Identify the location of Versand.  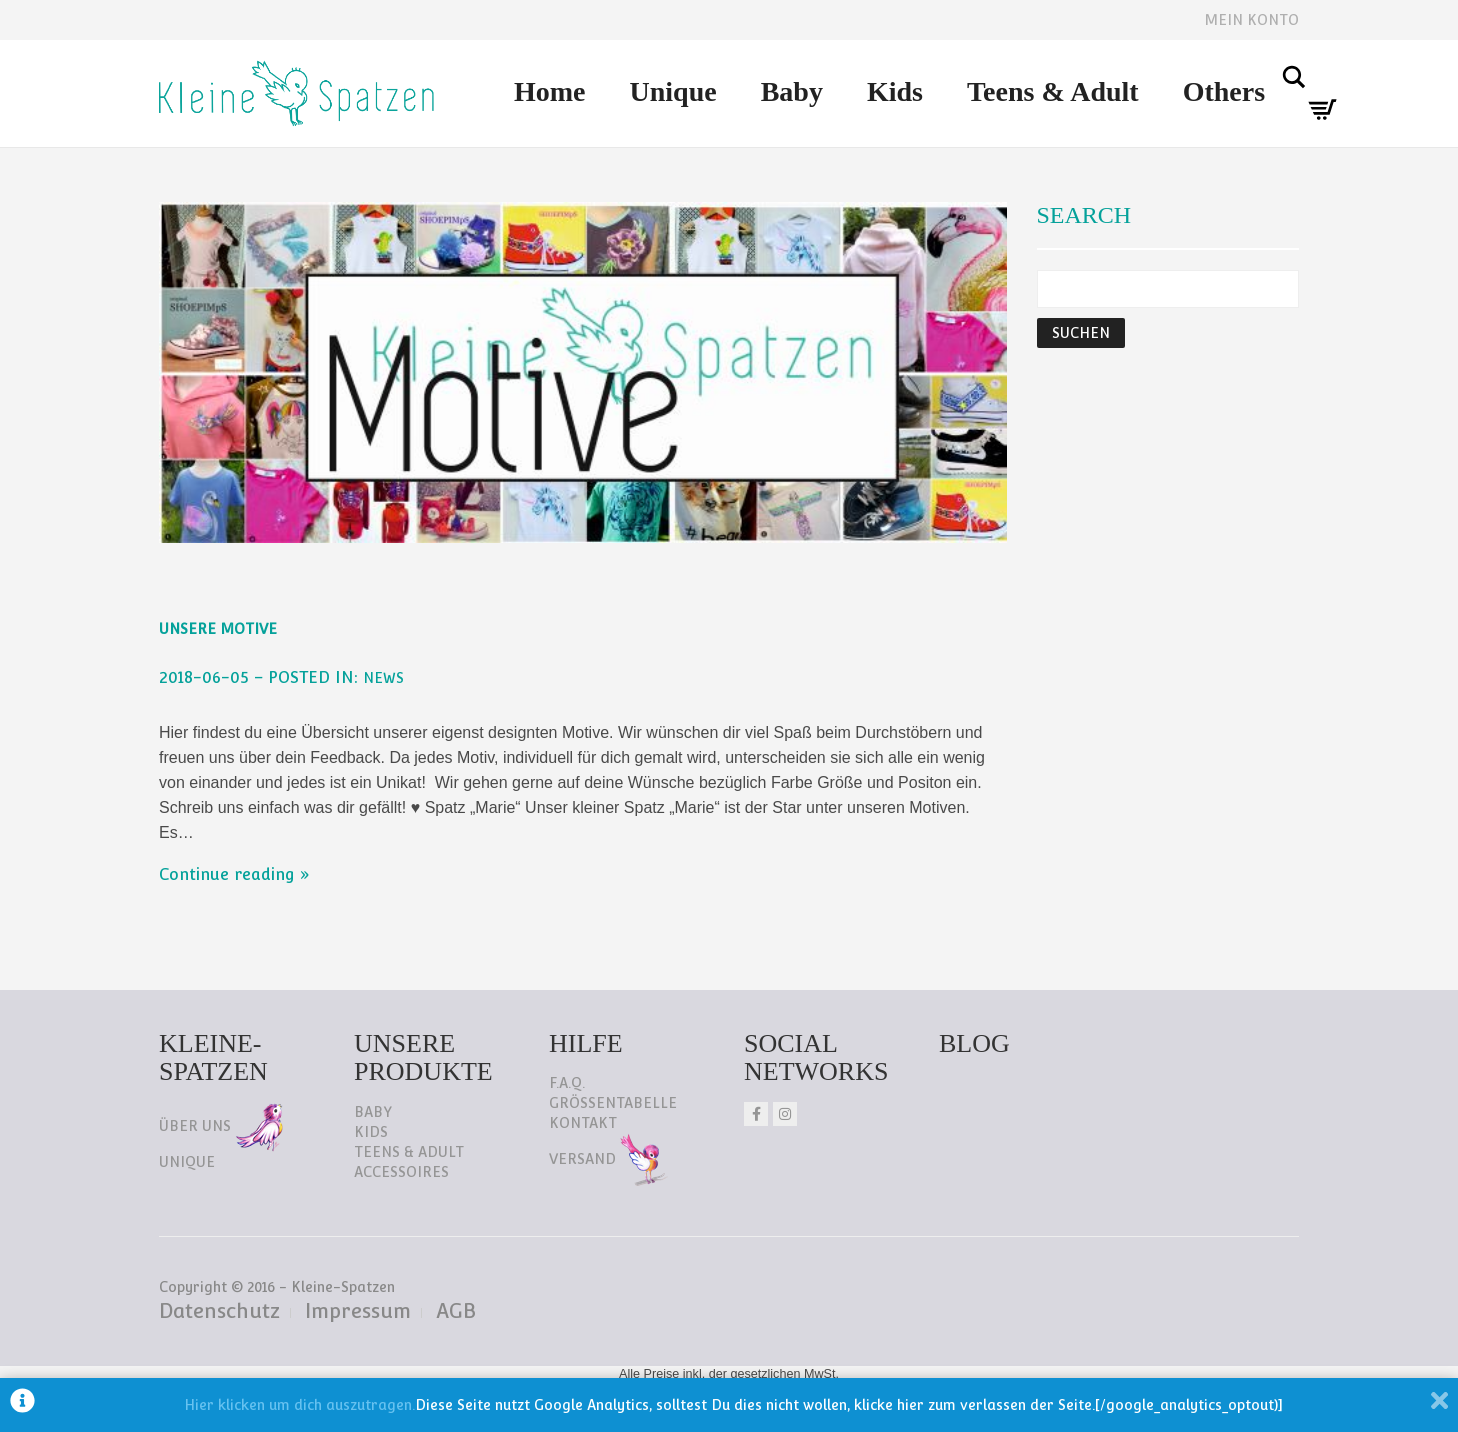
(608, 1159).